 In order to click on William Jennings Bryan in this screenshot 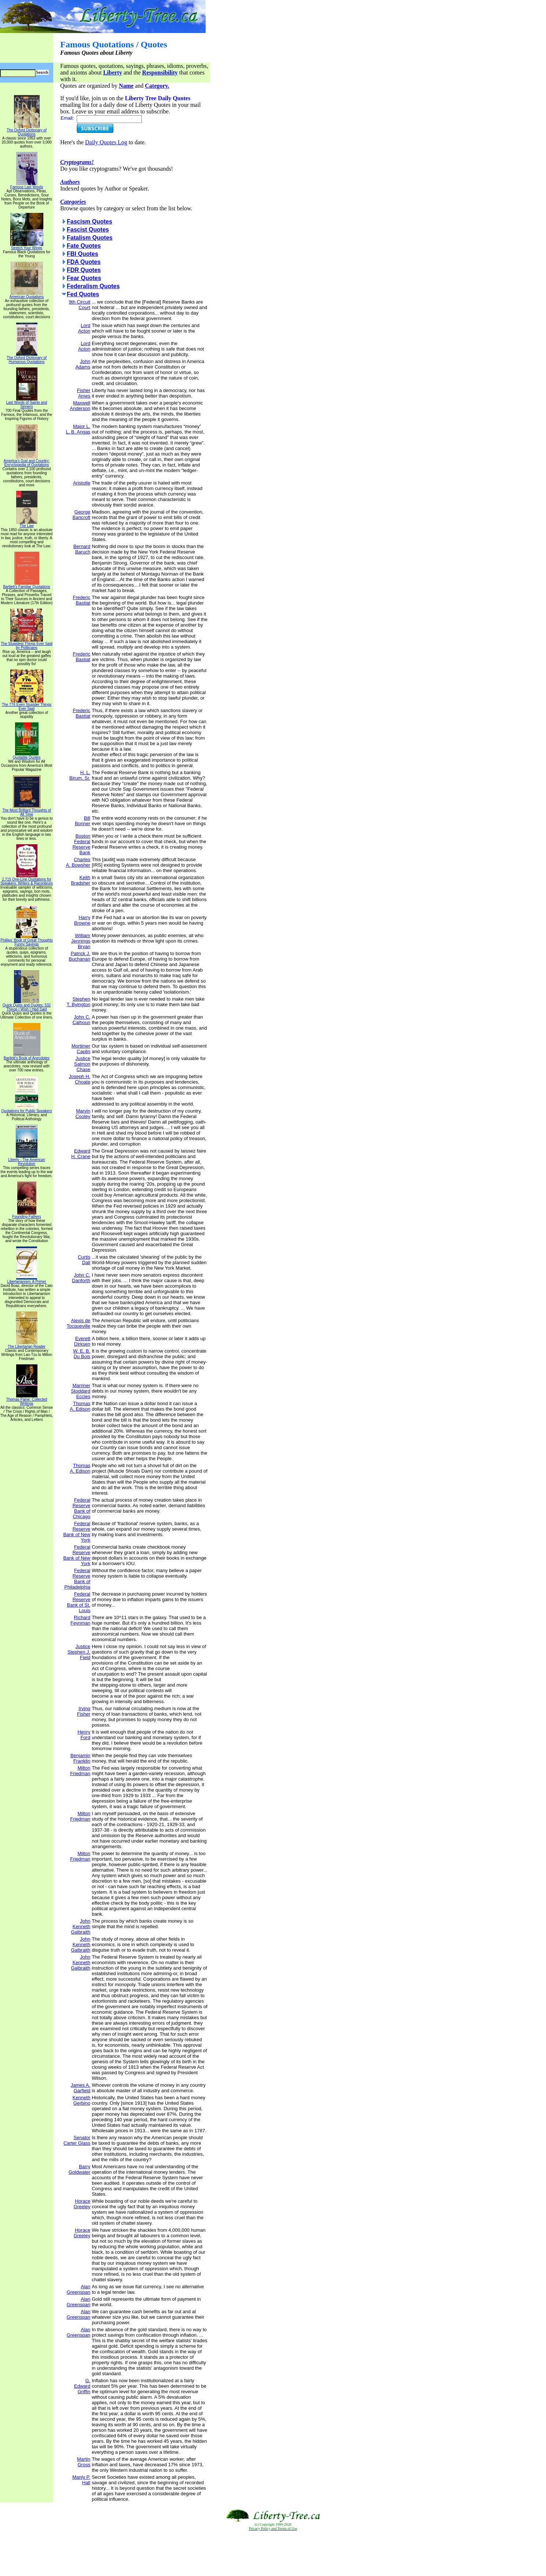, I will do `click(80, 941)`.